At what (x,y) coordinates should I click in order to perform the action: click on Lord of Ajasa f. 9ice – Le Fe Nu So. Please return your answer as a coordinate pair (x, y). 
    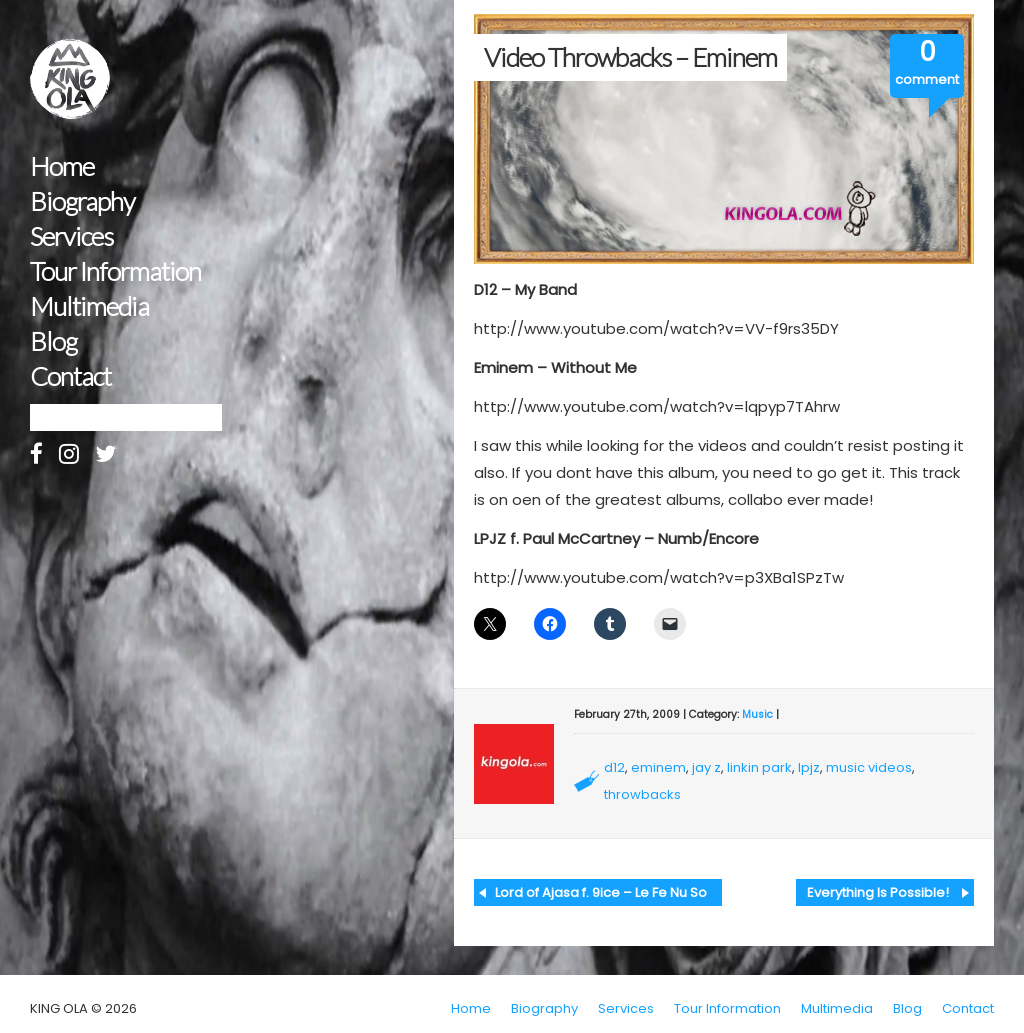
    Looking at the image, I should click on (601, 892).